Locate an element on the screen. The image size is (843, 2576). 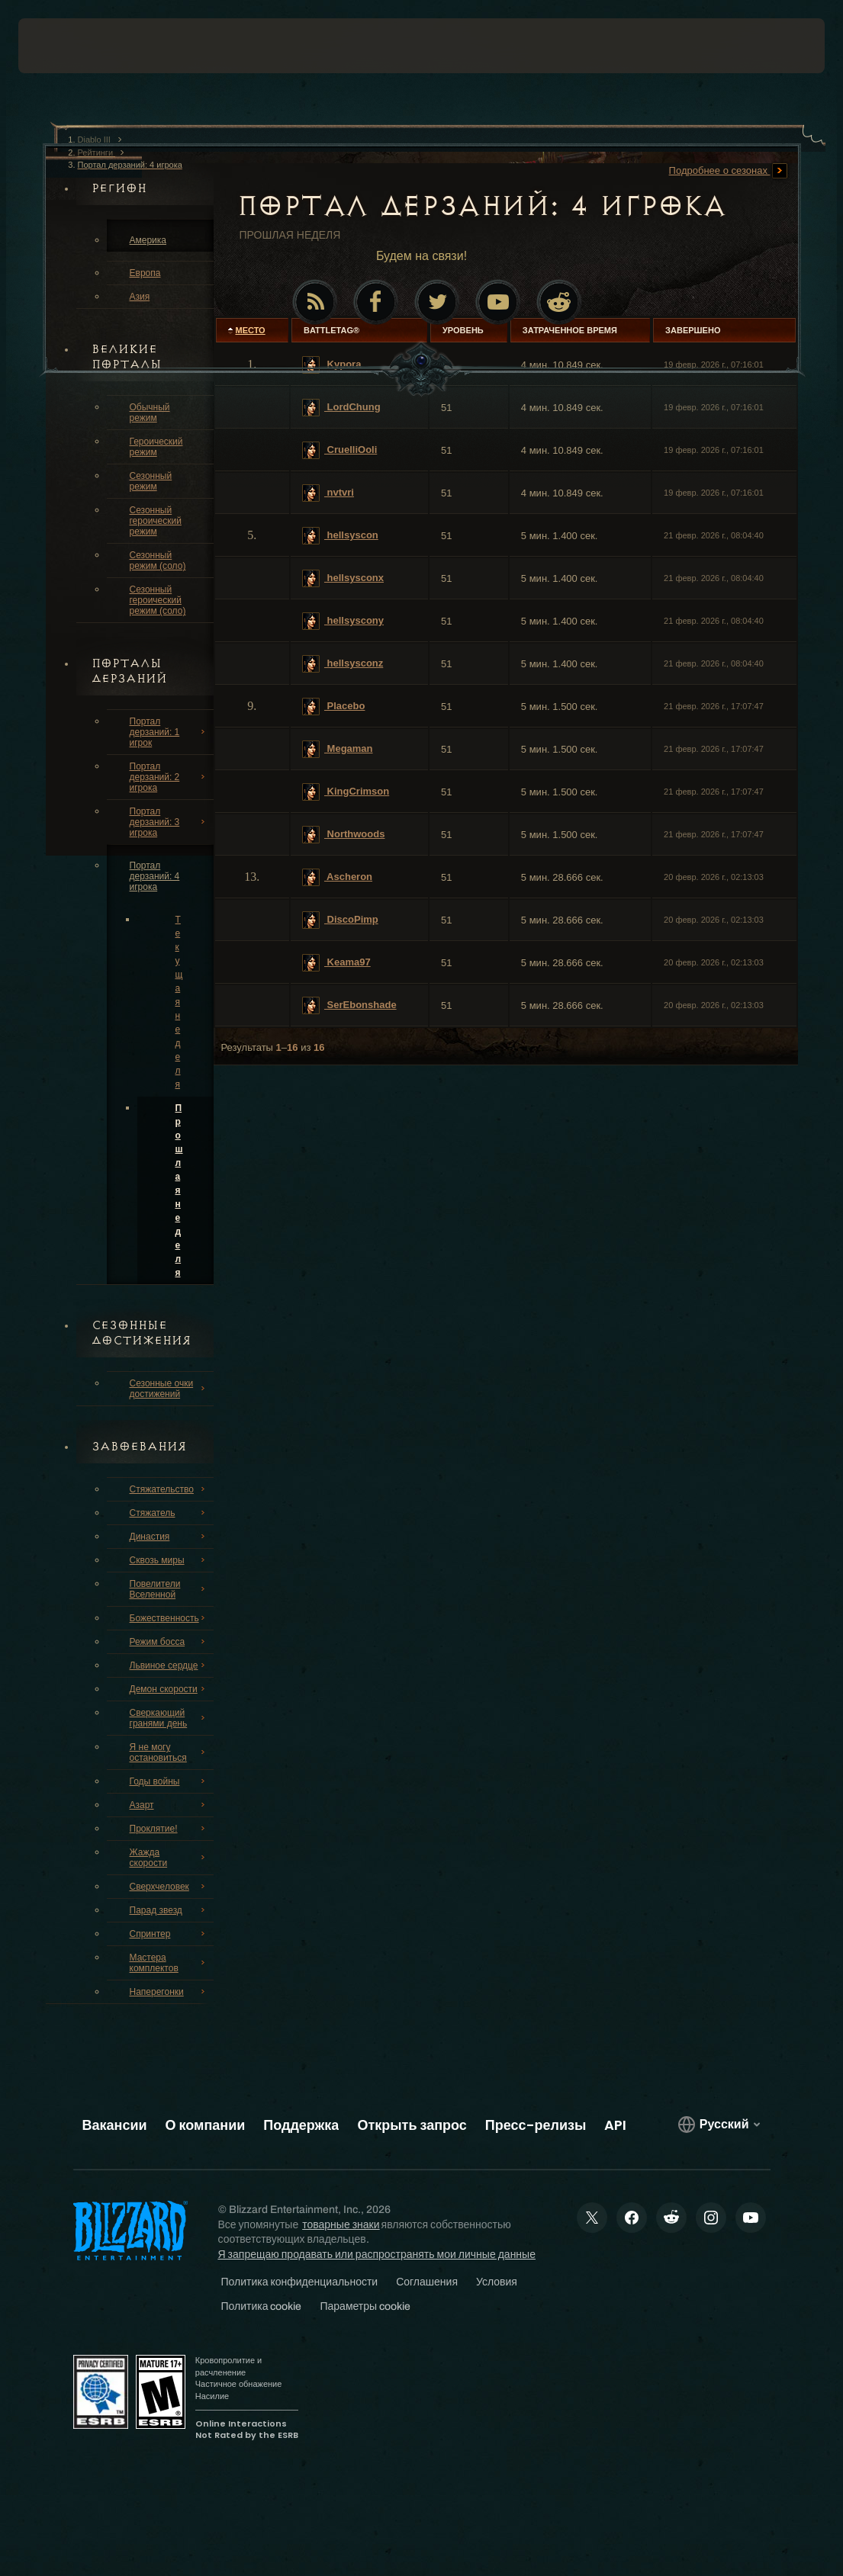
hellsyscony is located at coordinates (343, 621).